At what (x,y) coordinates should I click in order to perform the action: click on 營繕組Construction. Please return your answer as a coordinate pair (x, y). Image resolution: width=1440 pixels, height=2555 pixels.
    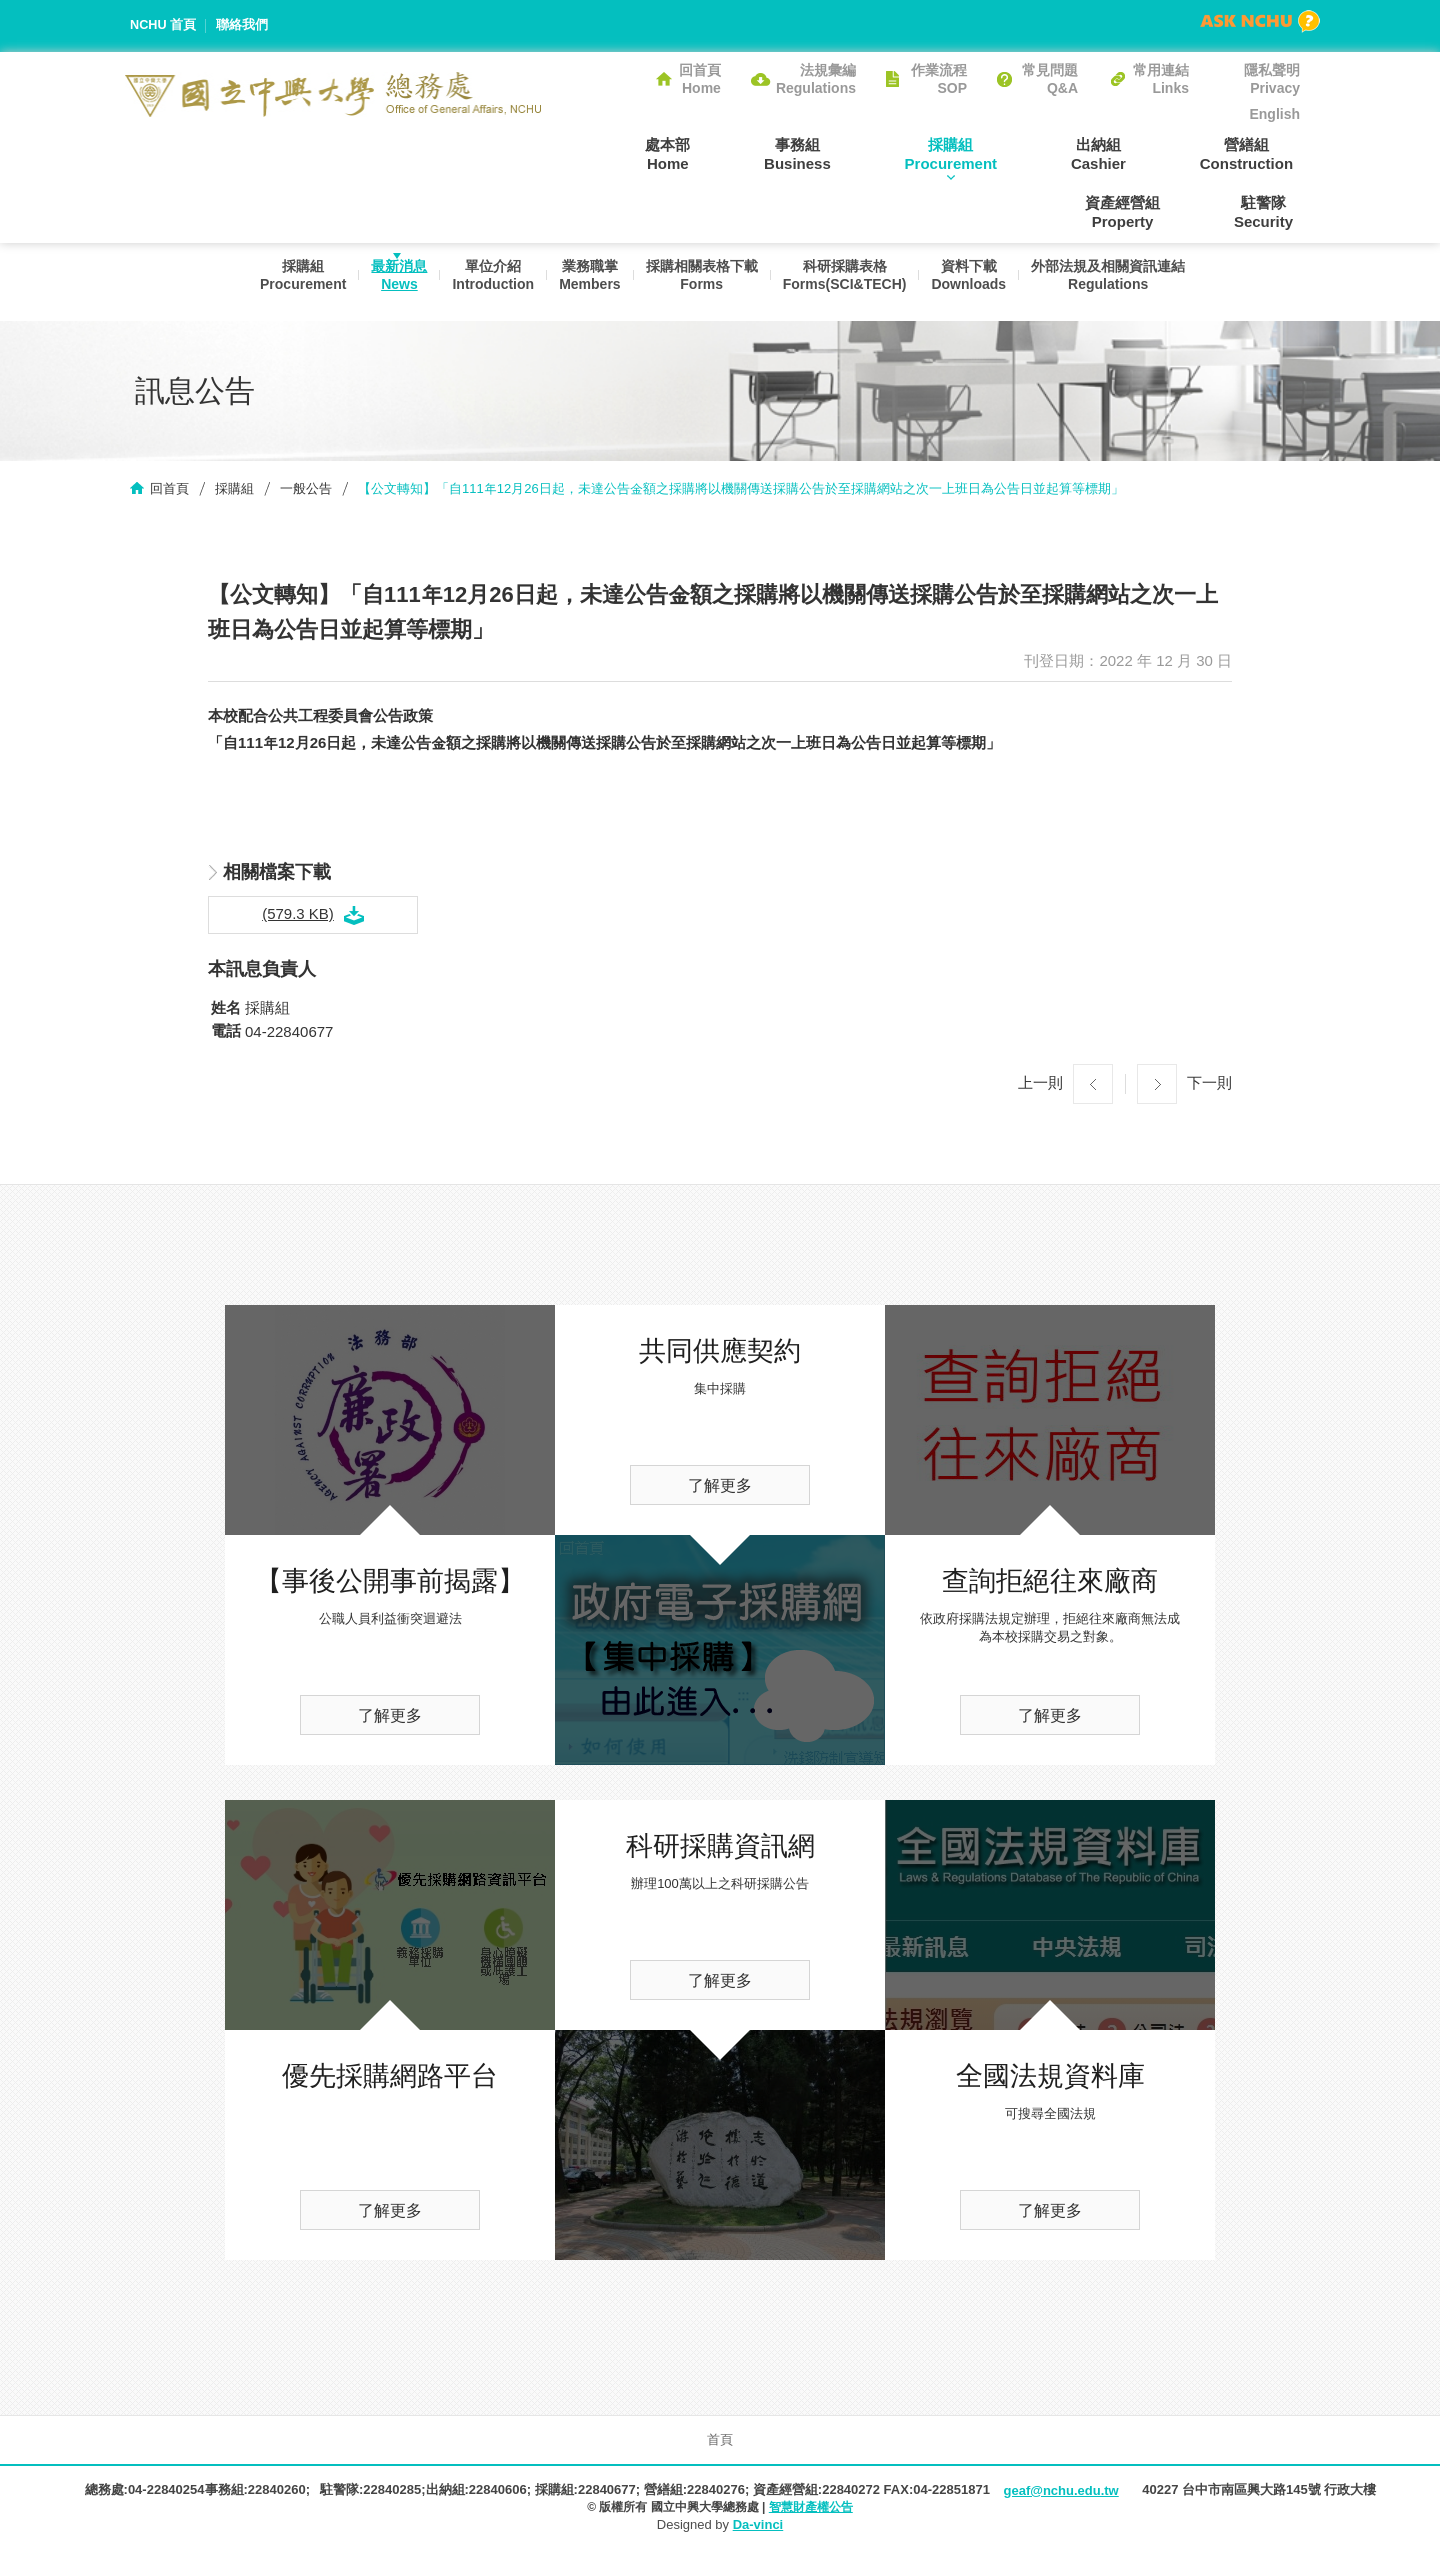
    Looking at the image, I should click on (1118, 153).